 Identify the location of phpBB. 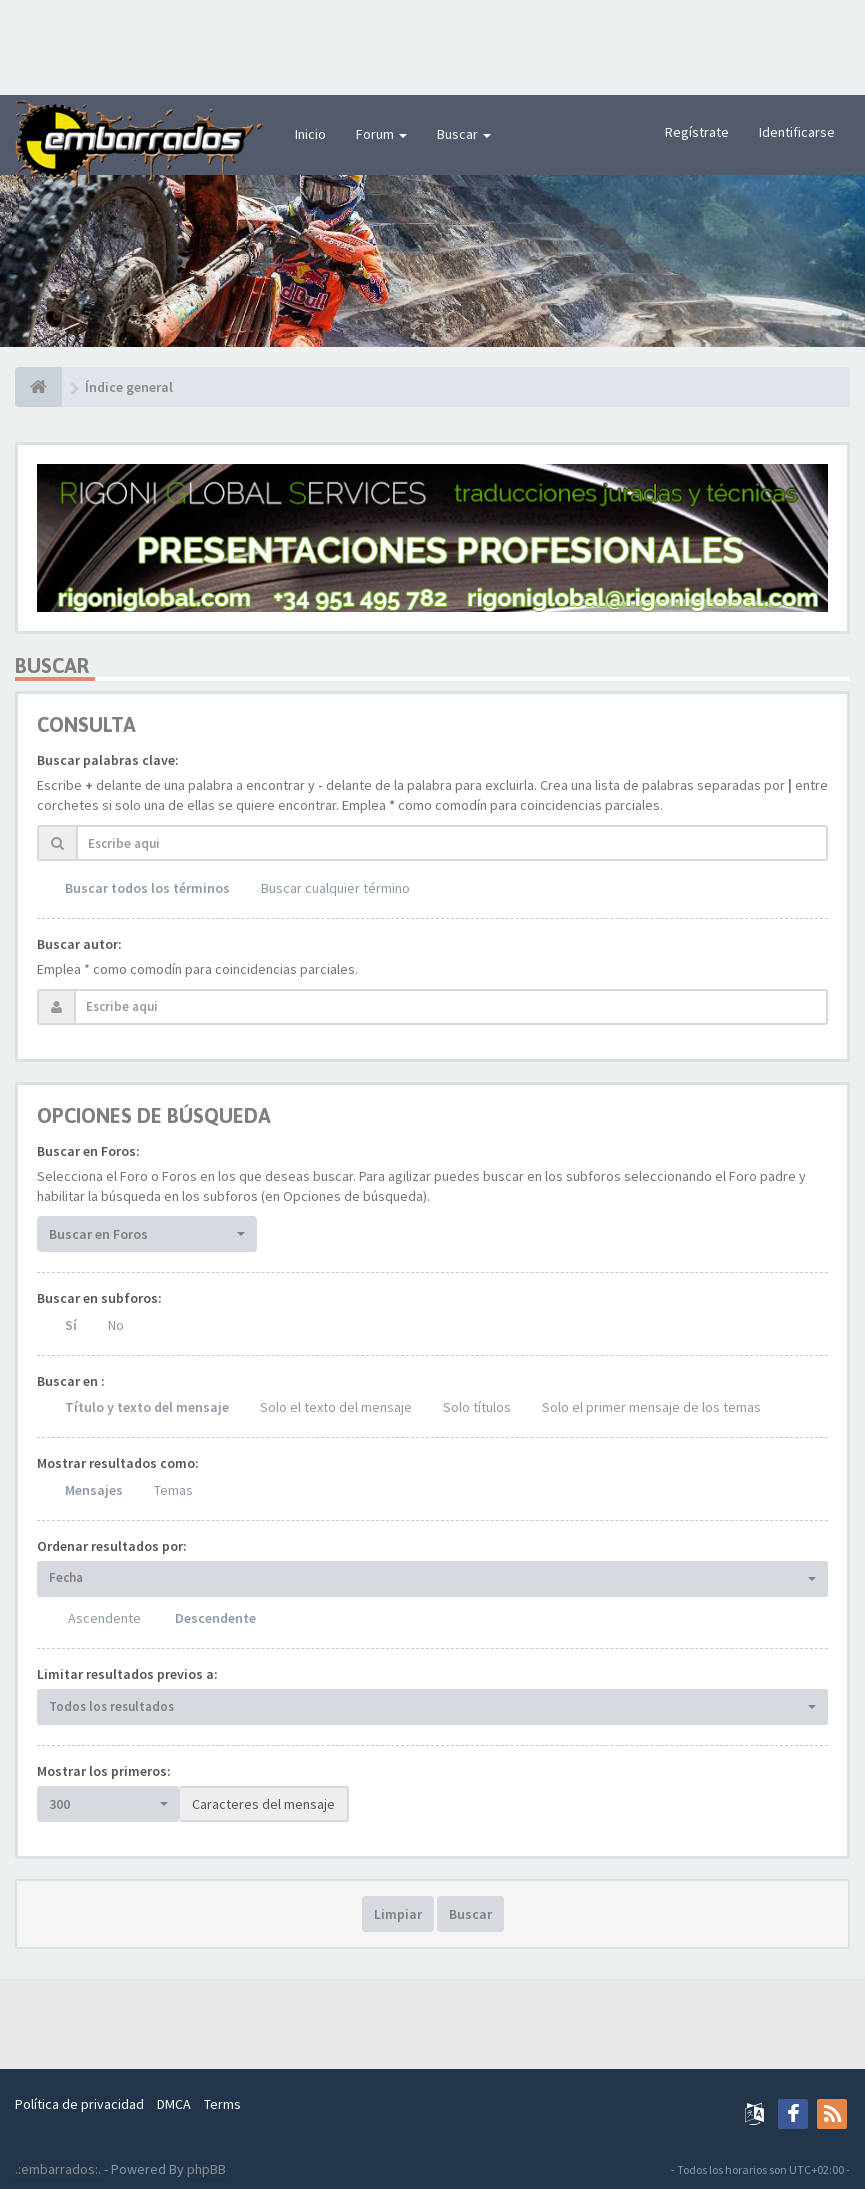
(206, 2169).